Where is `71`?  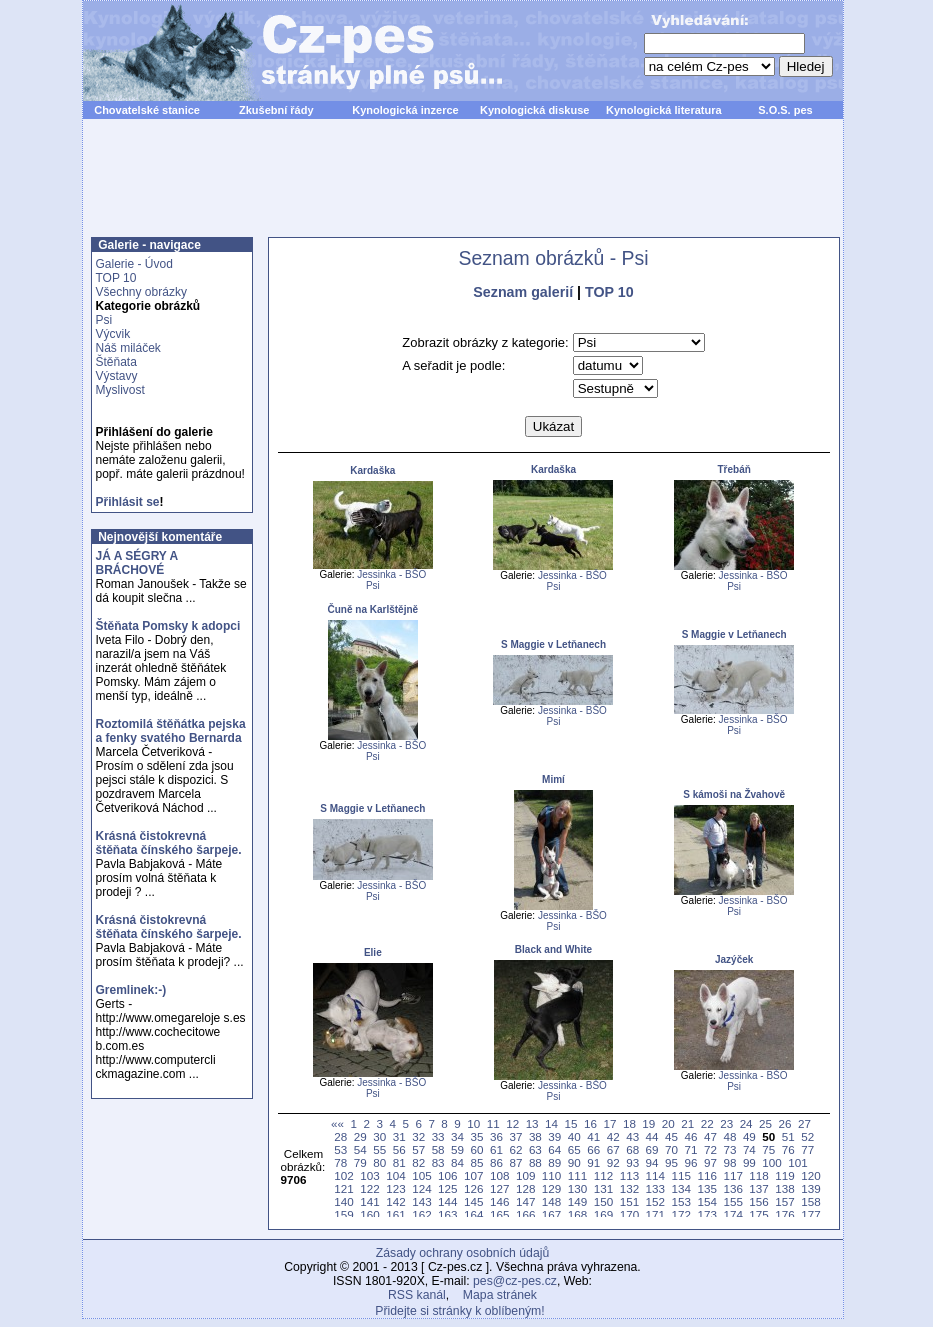
71 is located at coordinates (691, 1149).